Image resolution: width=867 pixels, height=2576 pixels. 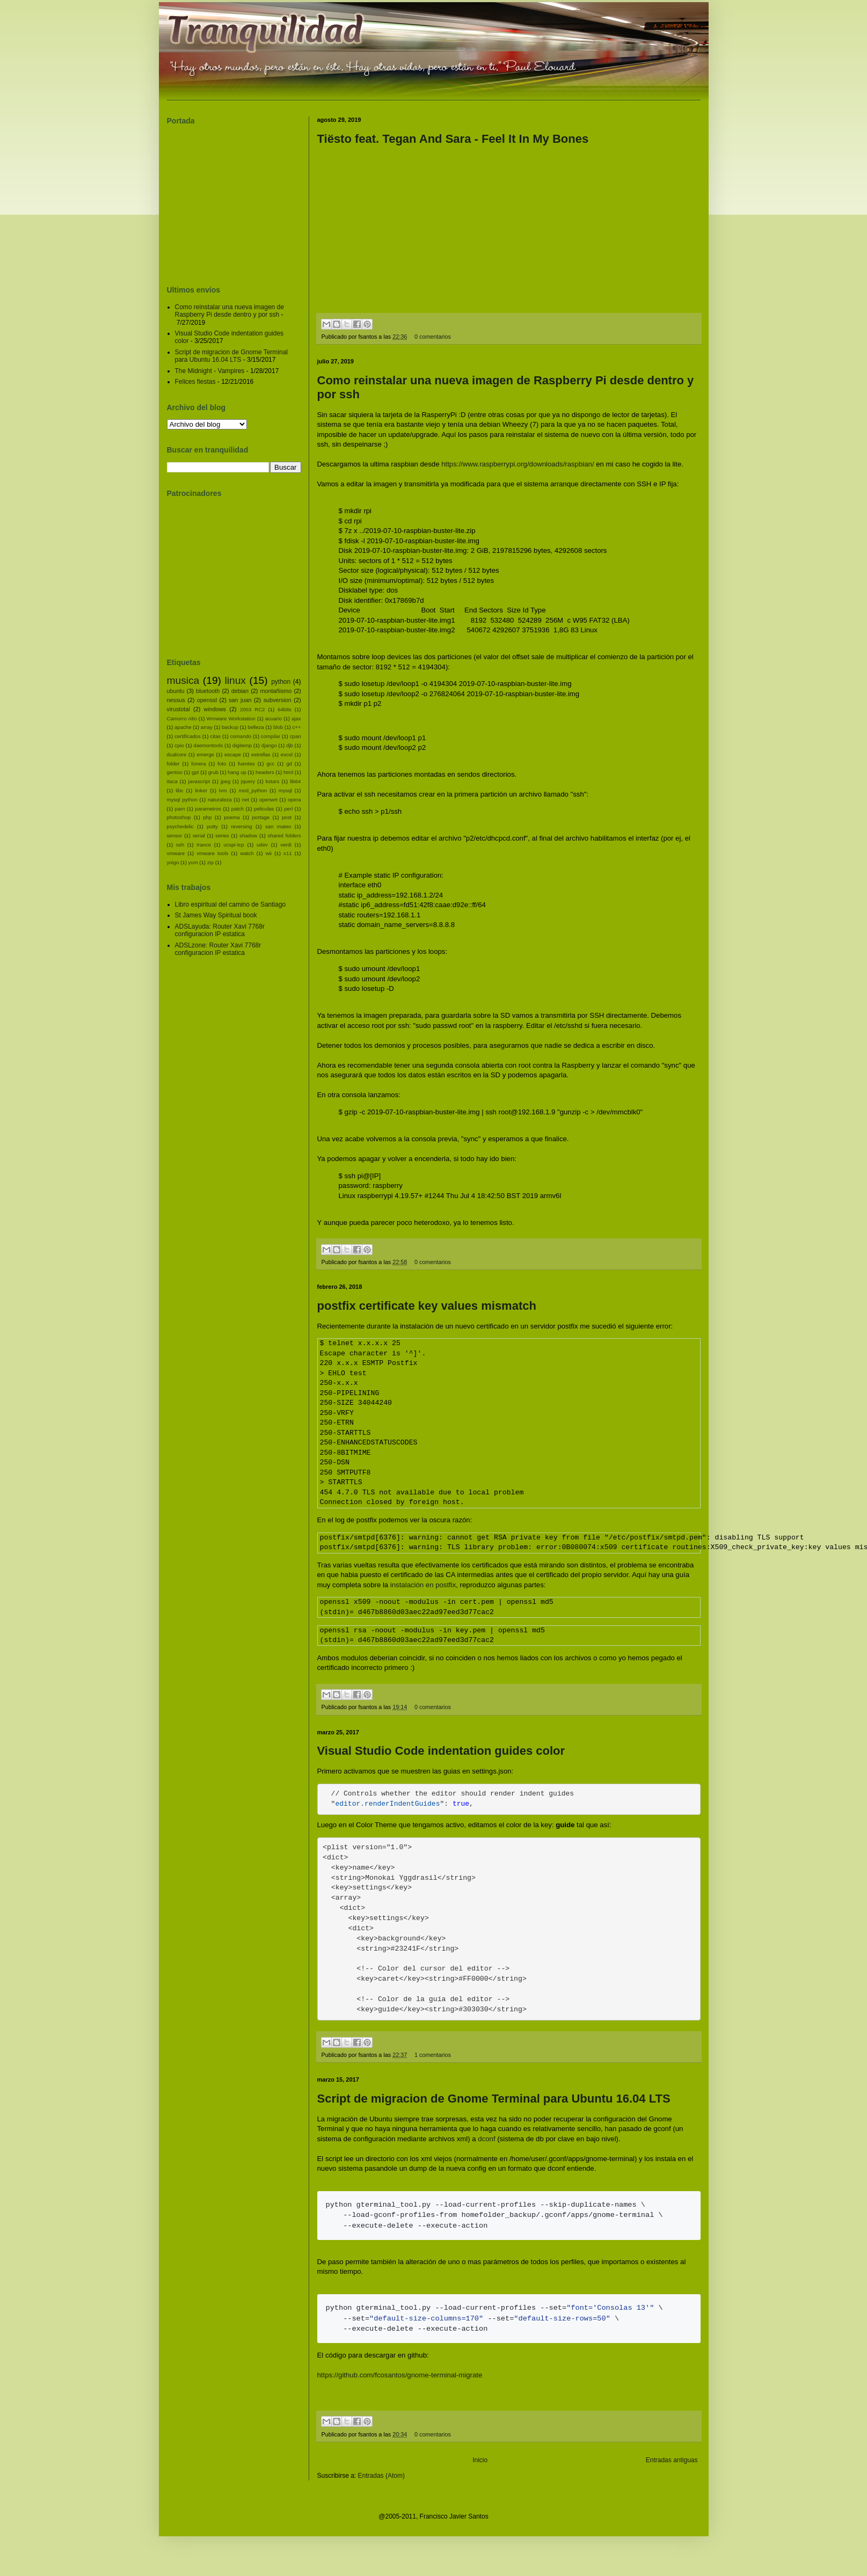 What do you see at coordinates (240, 700) in the screenshot?
I see `san juan` at bounding box center [240, 700].